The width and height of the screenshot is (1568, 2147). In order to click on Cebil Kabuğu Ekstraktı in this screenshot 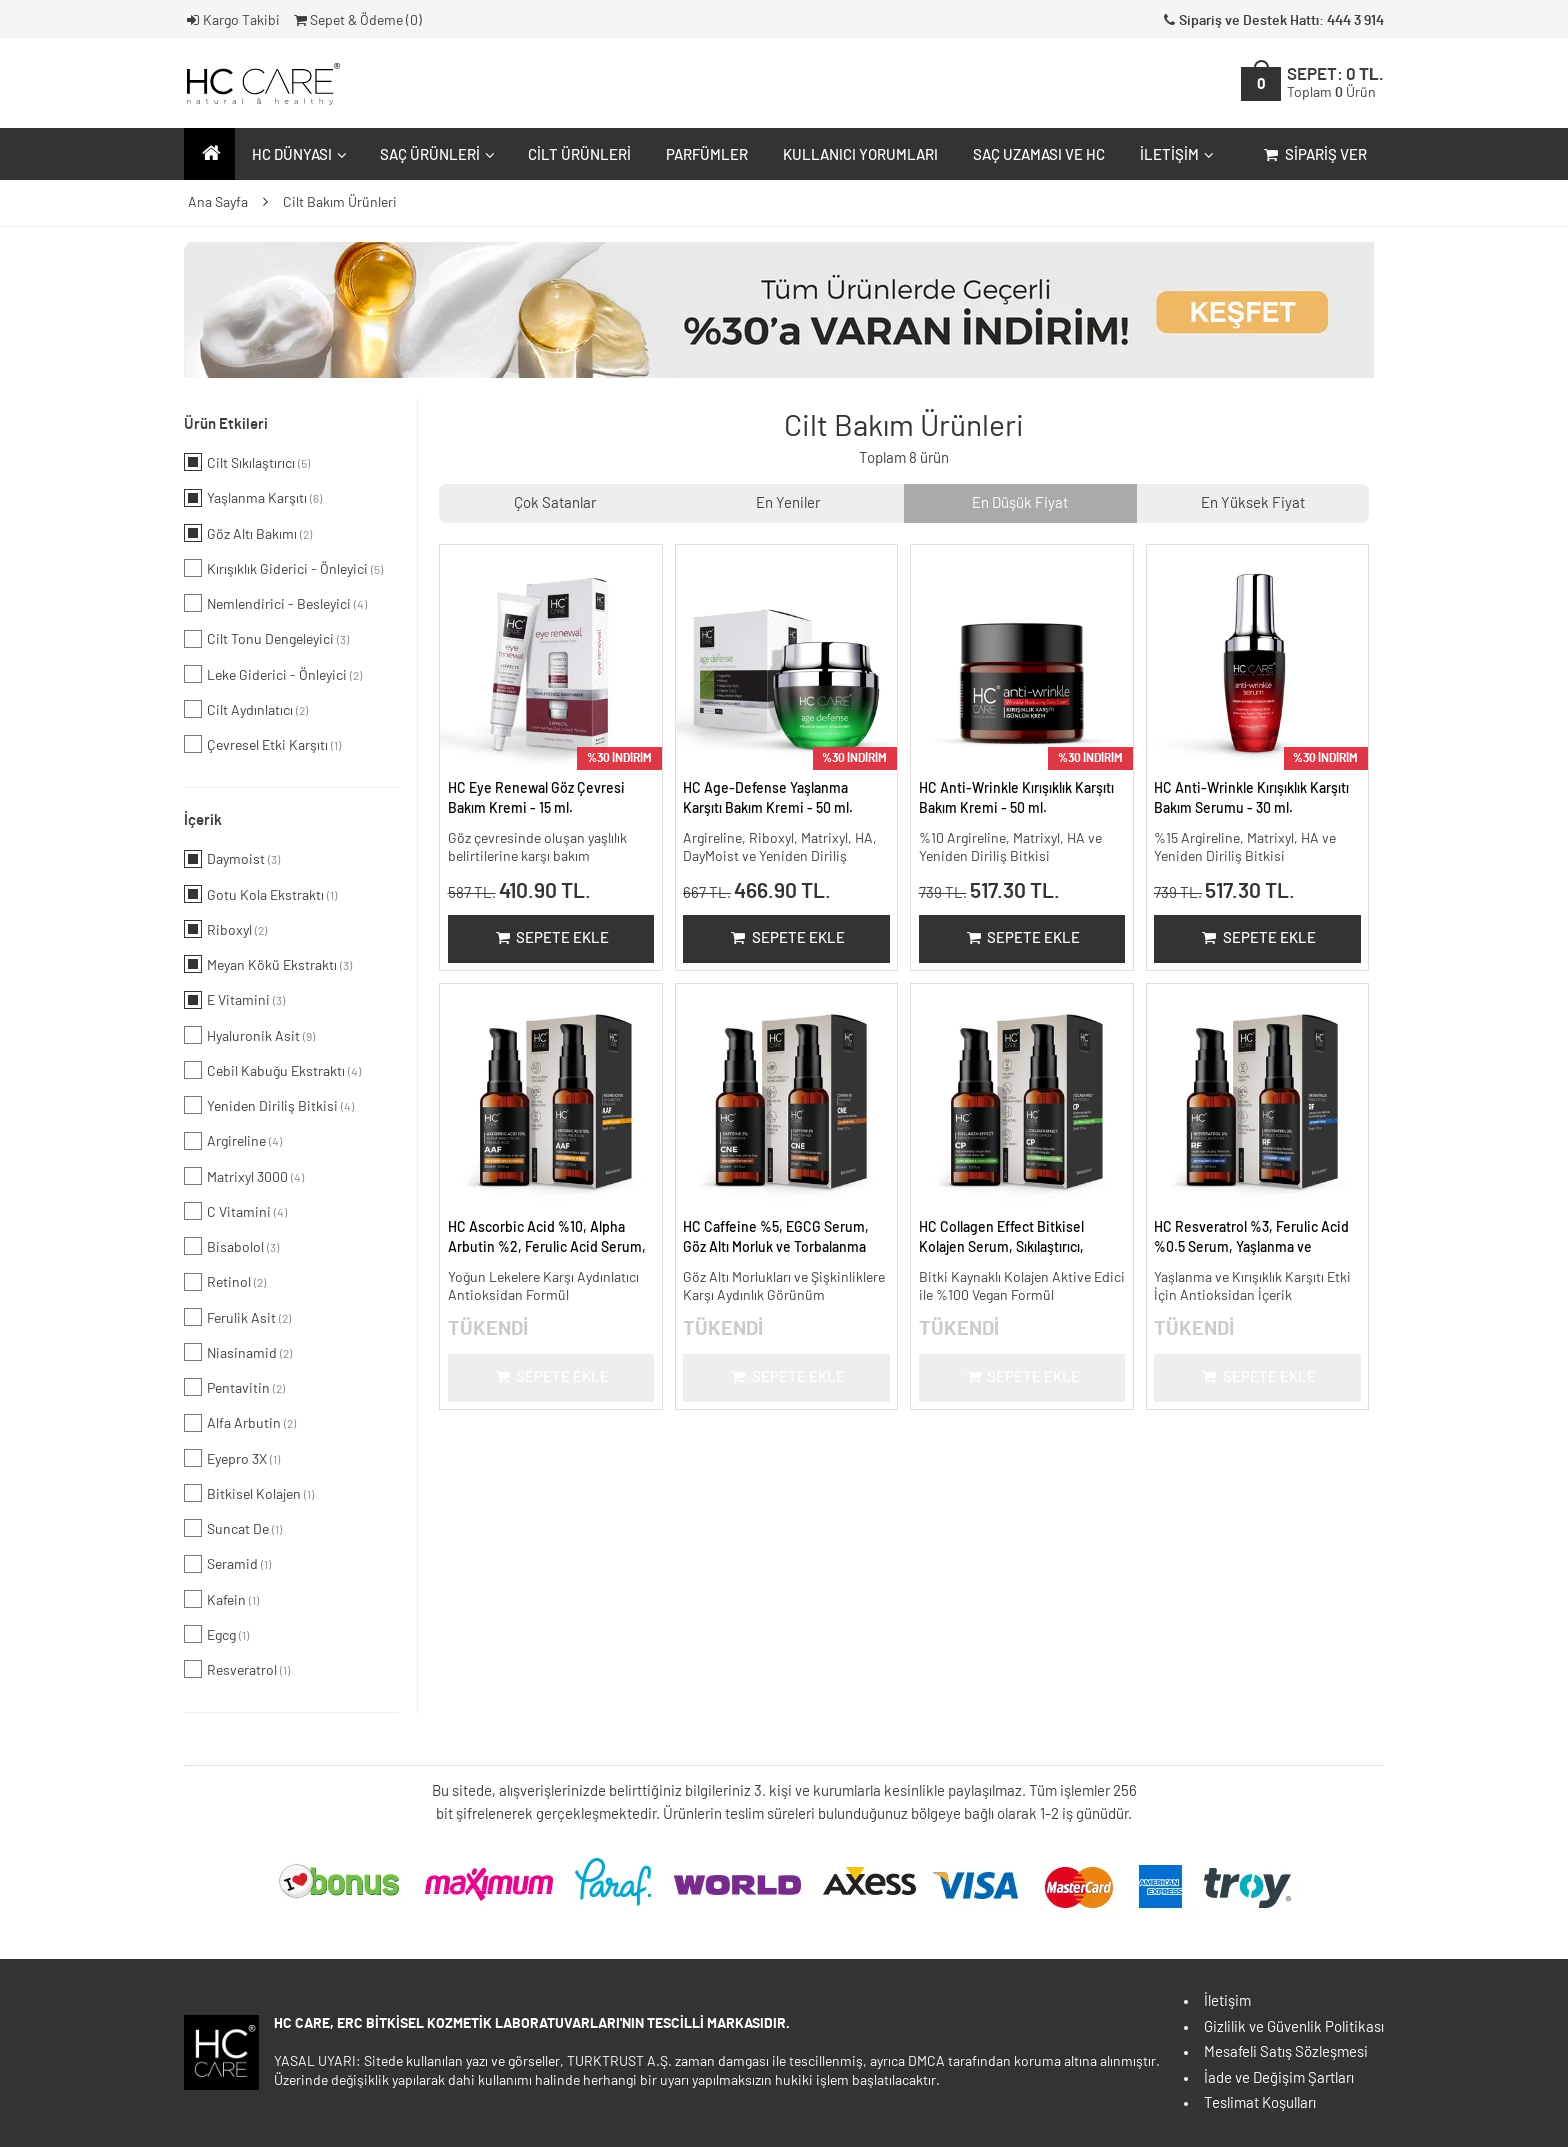, I will do `click(272, 1070)`.